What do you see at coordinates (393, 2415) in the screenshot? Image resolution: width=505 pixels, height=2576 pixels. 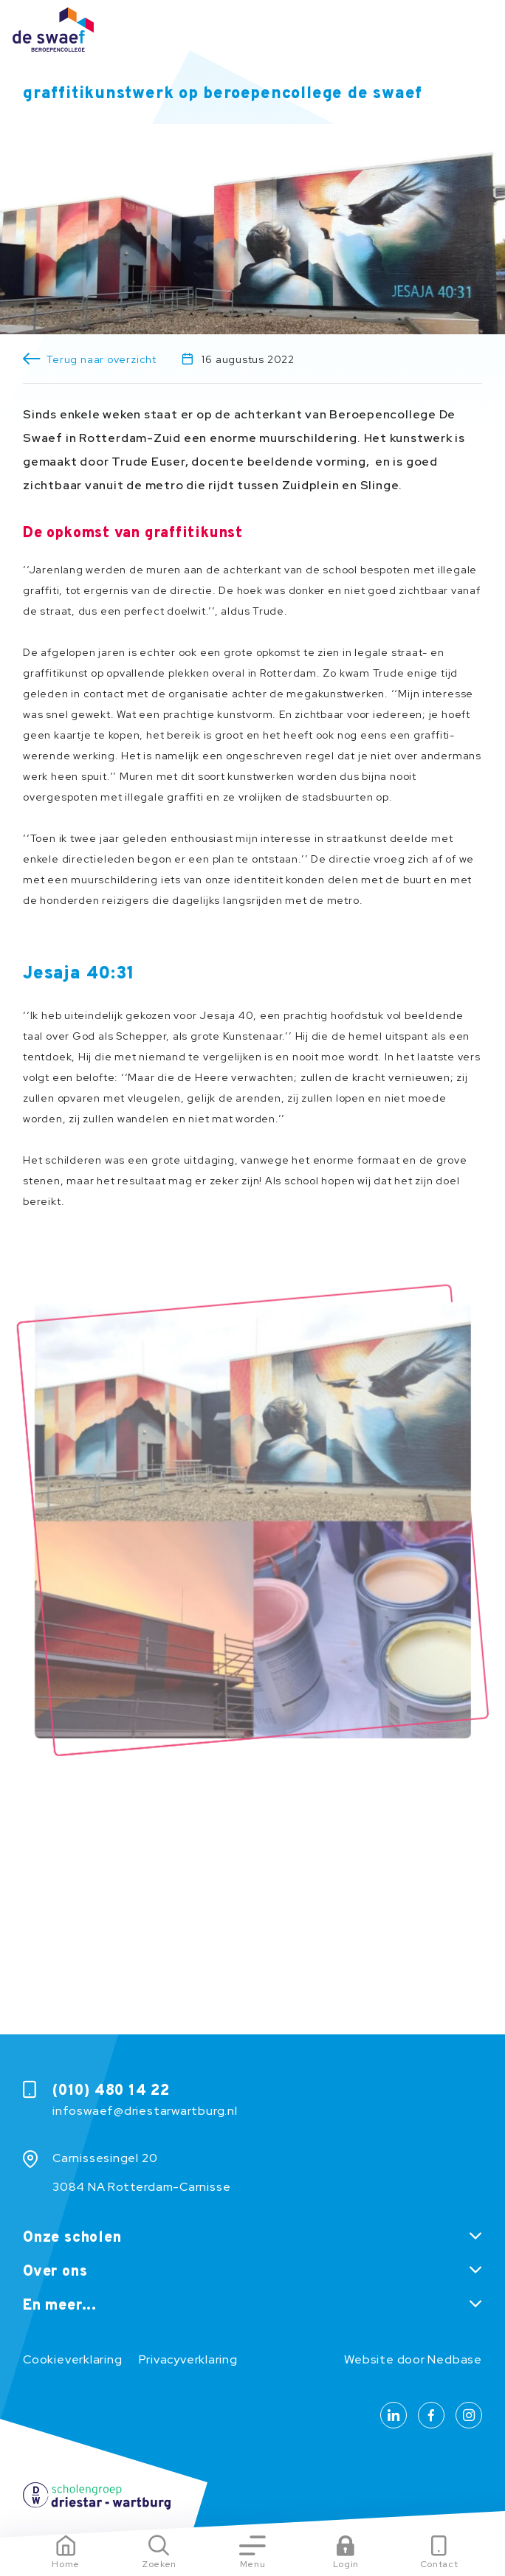 I see `[Naar linkedin]` at bounding box center [393, 2415].